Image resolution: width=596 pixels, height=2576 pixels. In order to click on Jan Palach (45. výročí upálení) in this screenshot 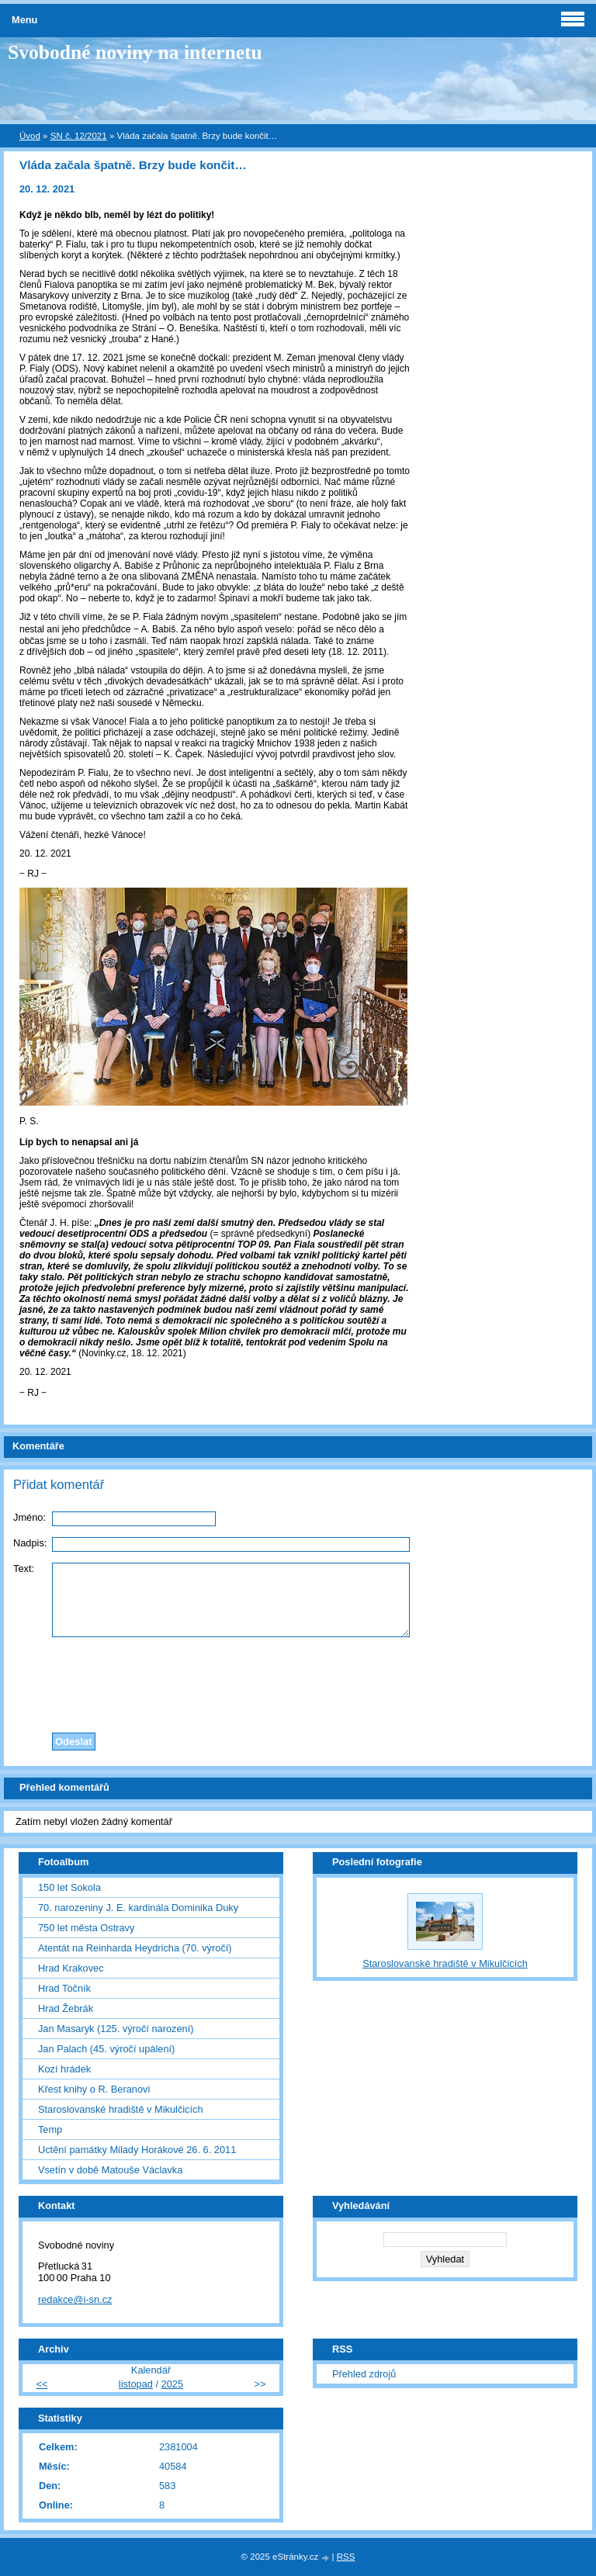, I will do `click(106, 2049)`.